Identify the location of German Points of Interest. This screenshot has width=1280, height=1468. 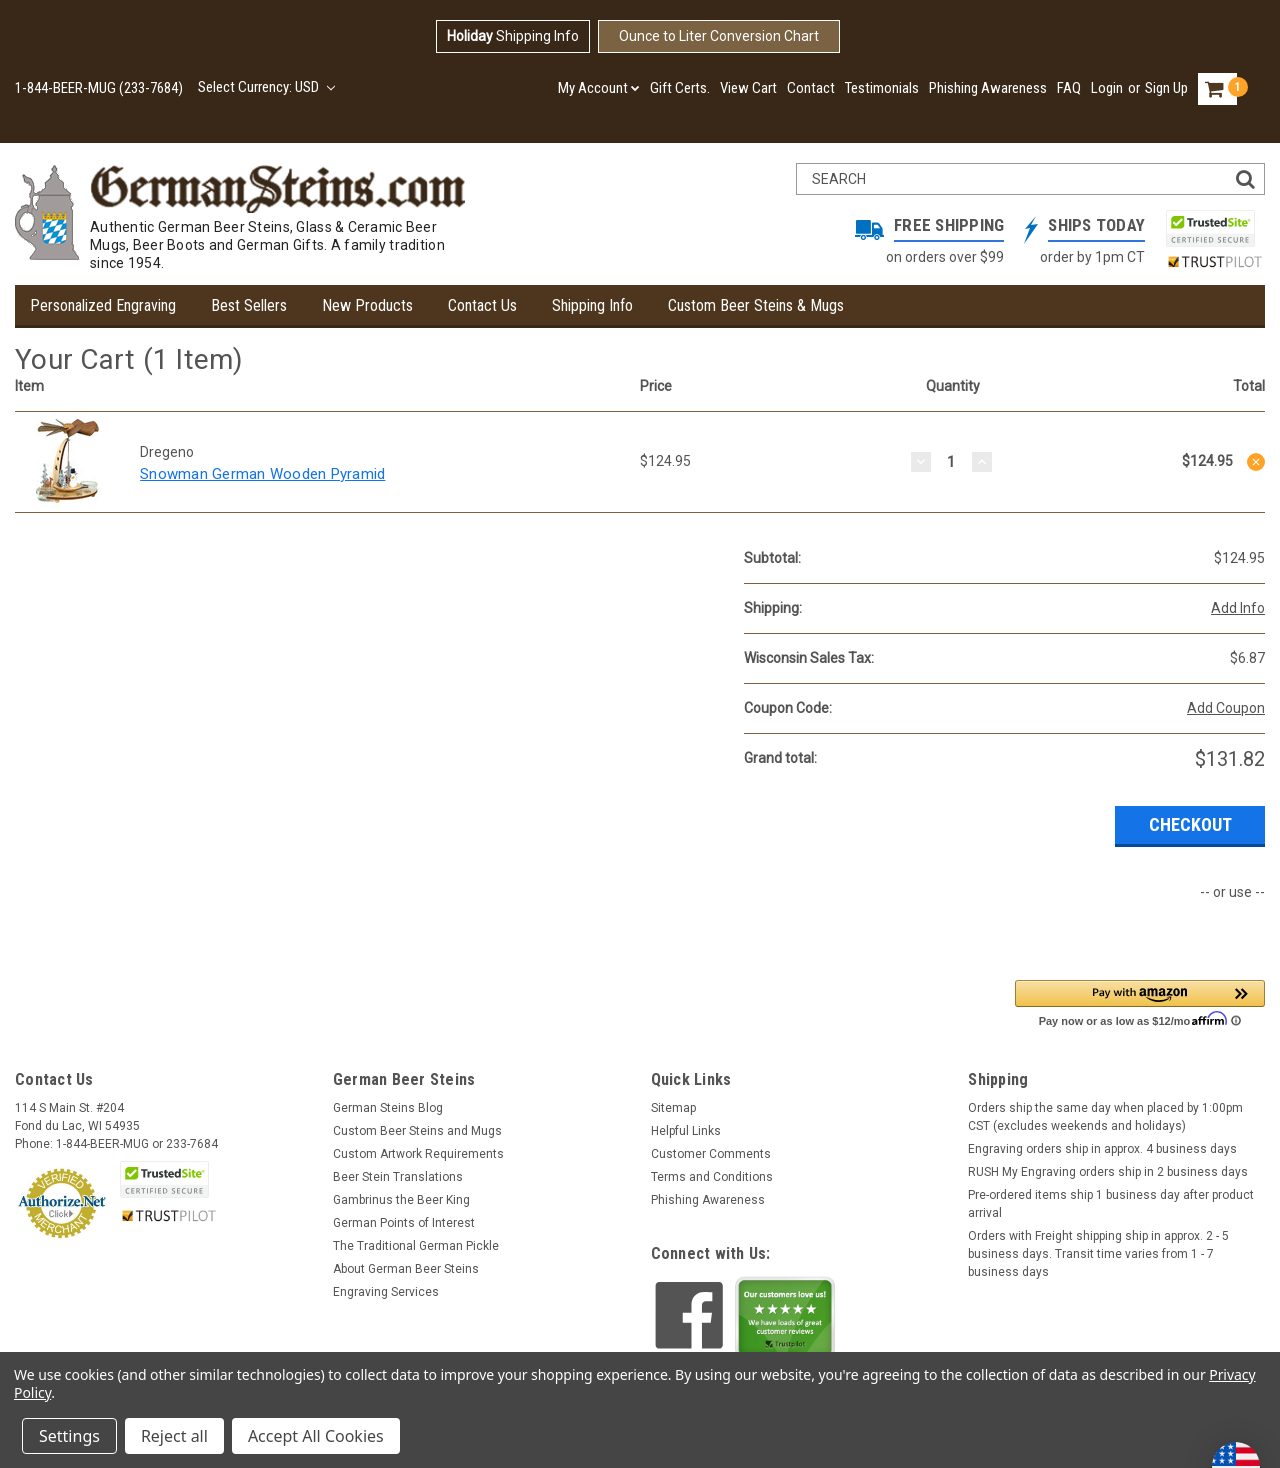
(404, 1223).